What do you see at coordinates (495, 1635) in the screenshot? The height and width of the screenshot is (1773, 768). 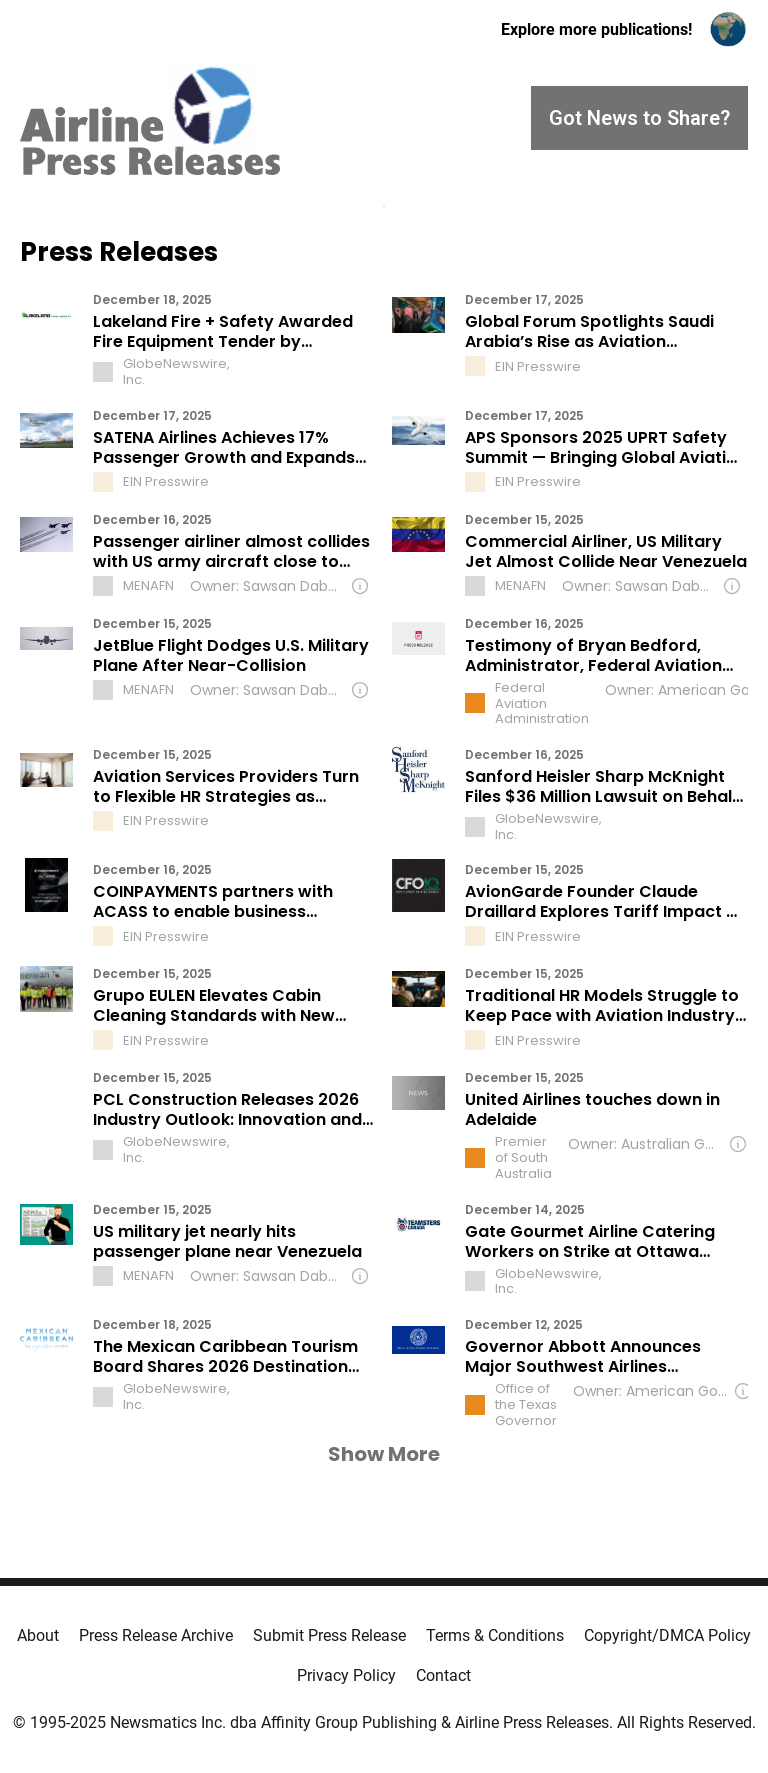 I see `Terms & Conditions` at bounding box center [495, 1635].